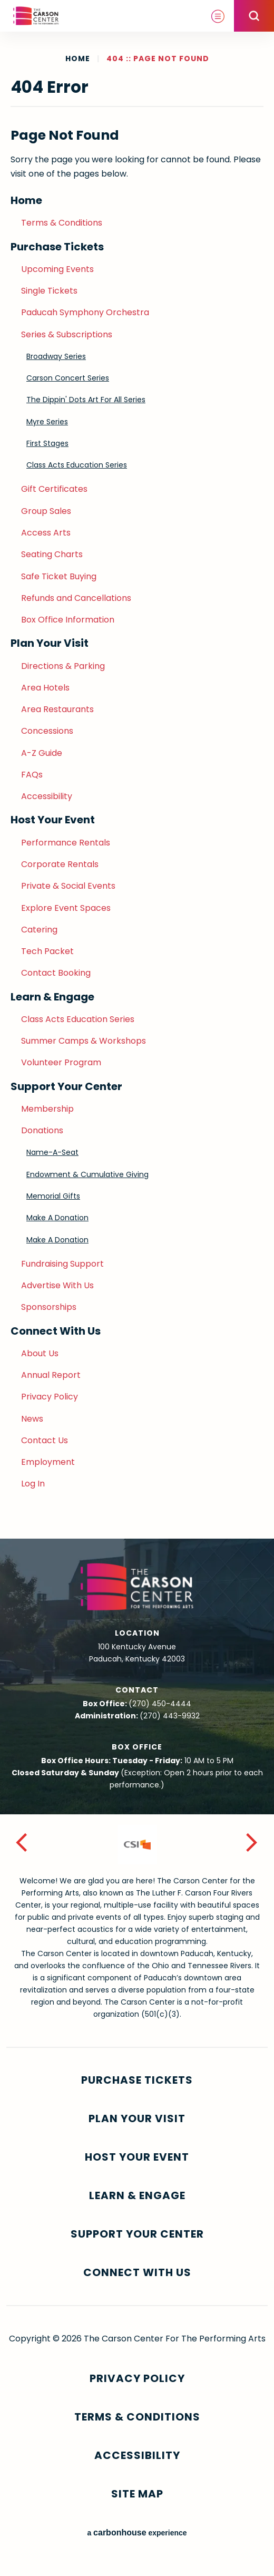 This screenshot has width=274, height=2576. I want to click on Membership, so click(47, 1109).